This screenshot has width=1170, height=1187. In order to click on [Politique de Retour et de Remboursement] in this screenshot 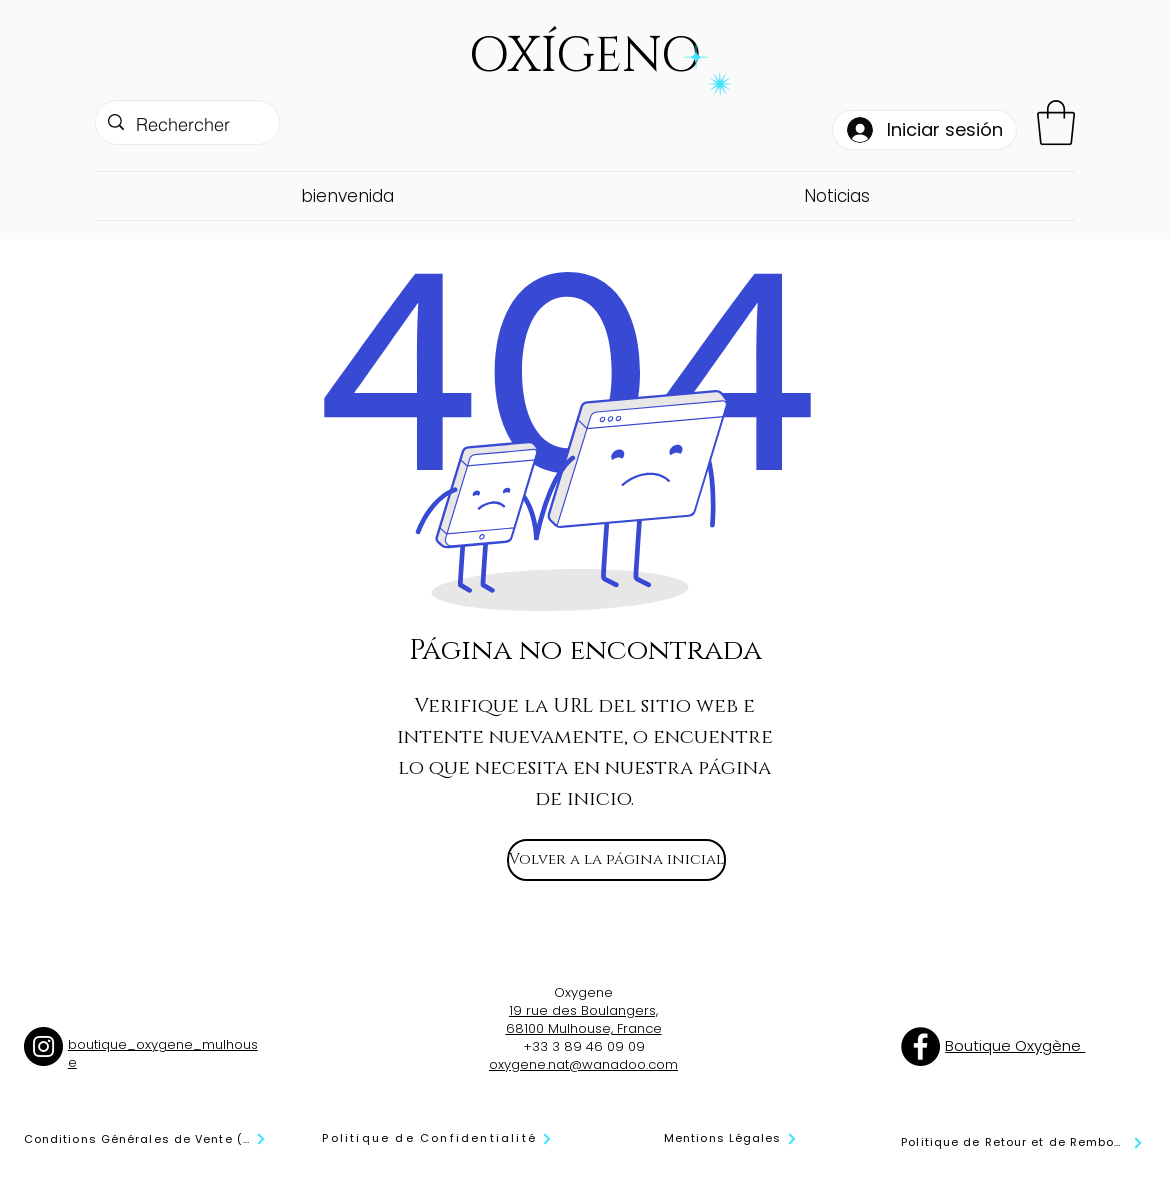, I will do `click(1022, 1142)`.